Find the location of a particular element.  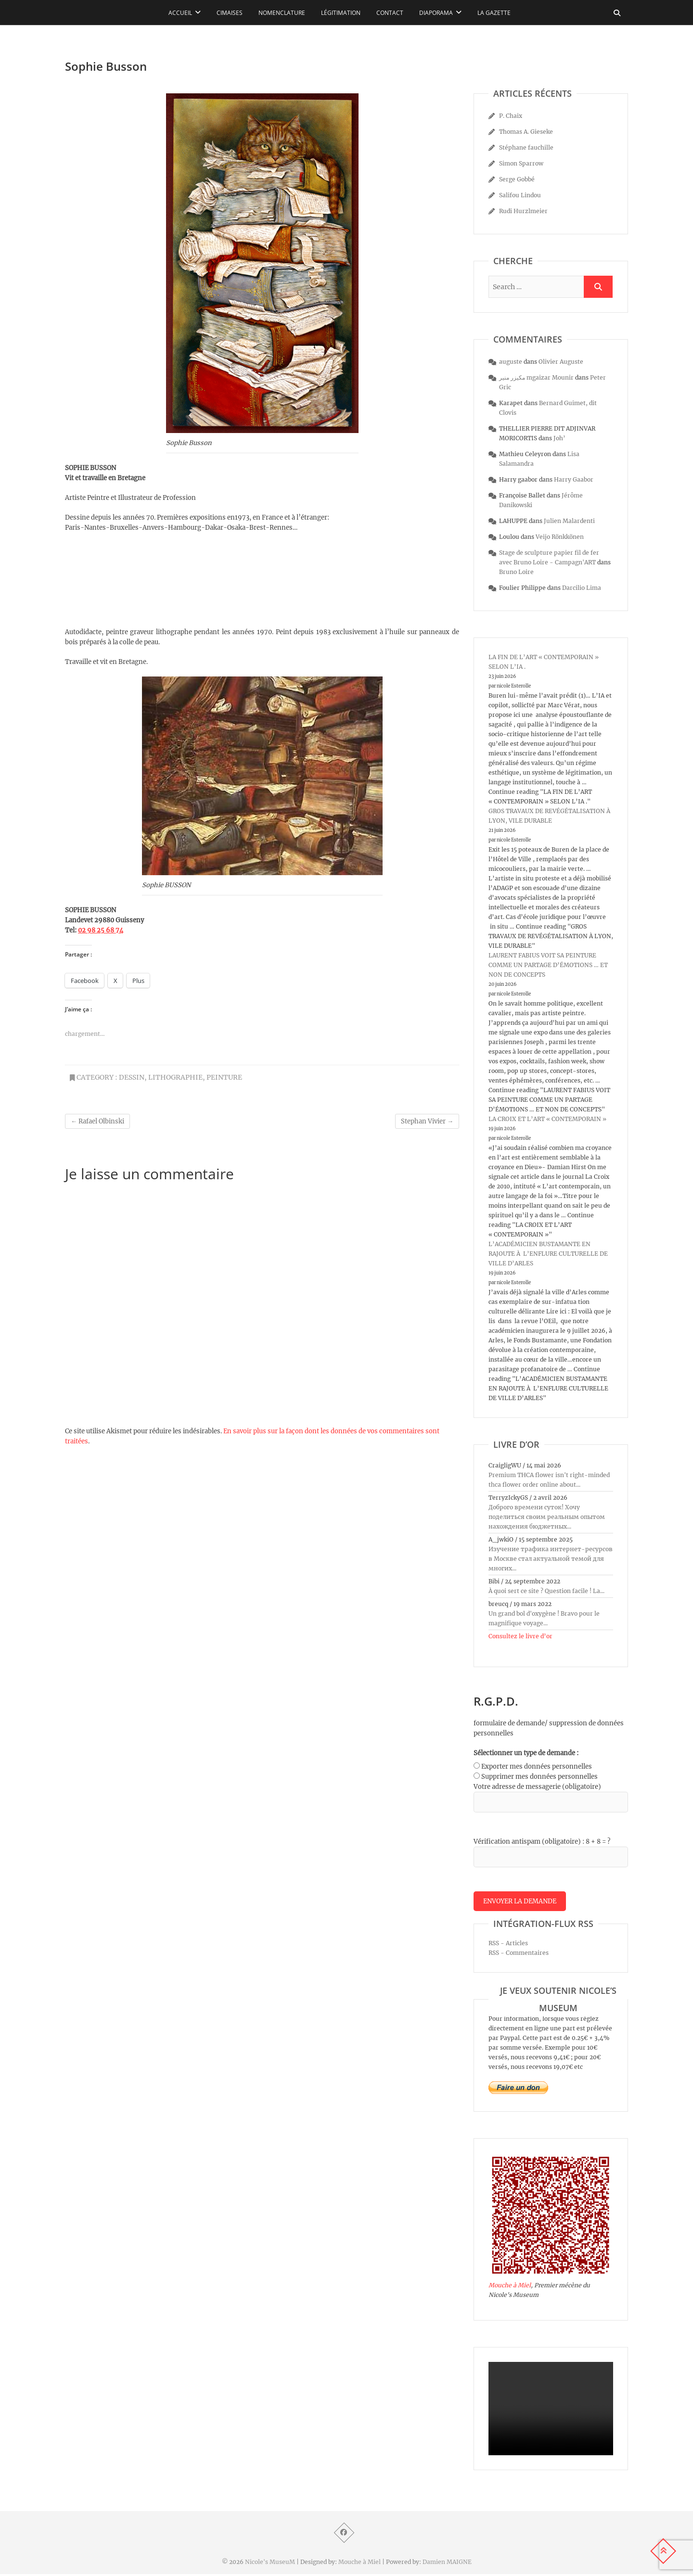

RSS - Articles is located at coordinates (508, 1945).